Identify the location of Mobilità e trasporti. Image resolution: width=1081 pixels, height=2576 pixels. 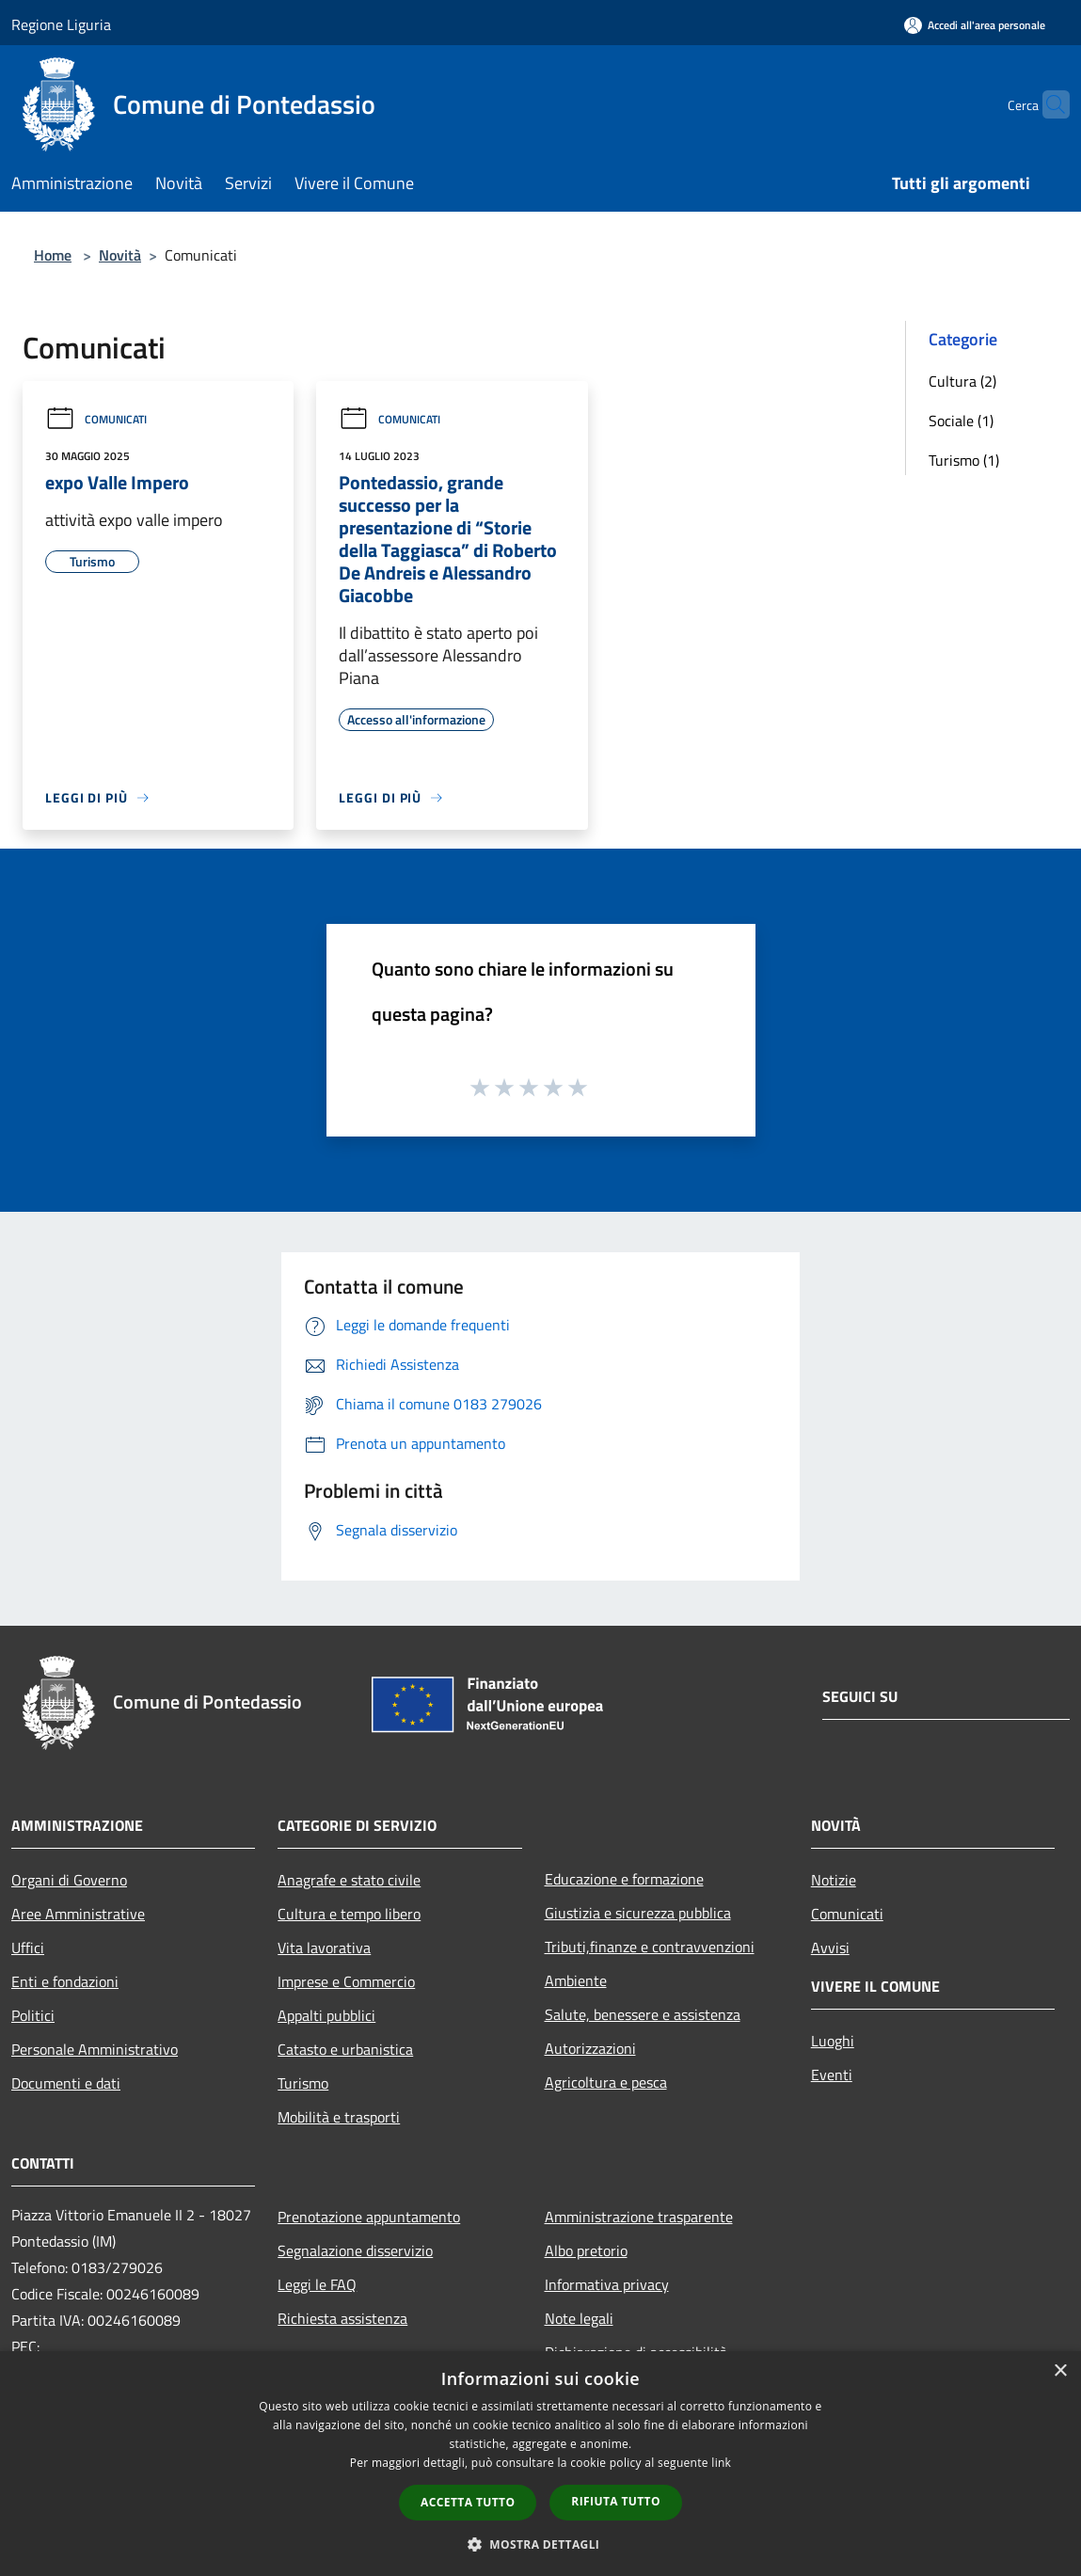
(339, 2117).